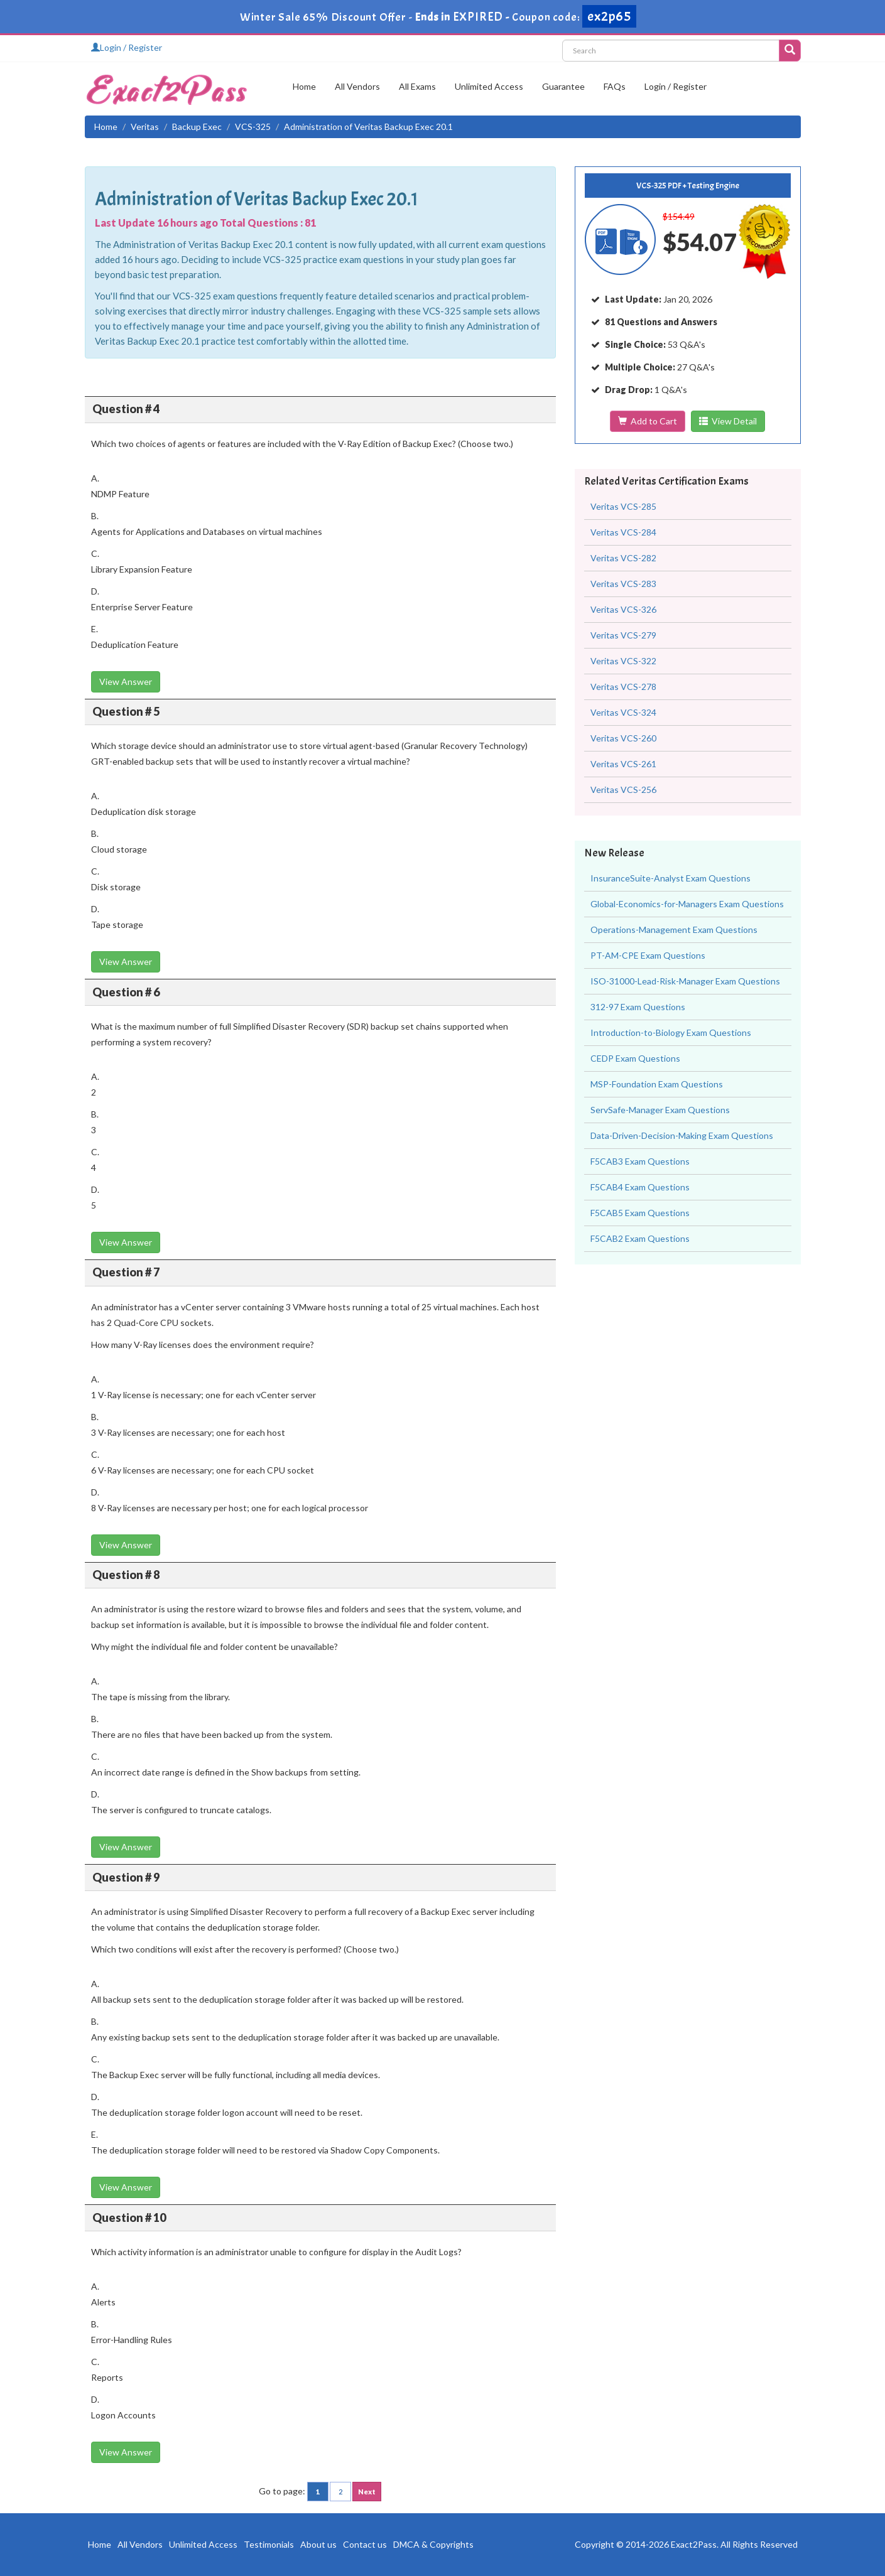 The height and width of the screenshot is (2576, 885). What do you see at coordinates (635, 1058) in the screenshot?
I see `CEDP Exam Questions` at bounding box center [635, 1058].